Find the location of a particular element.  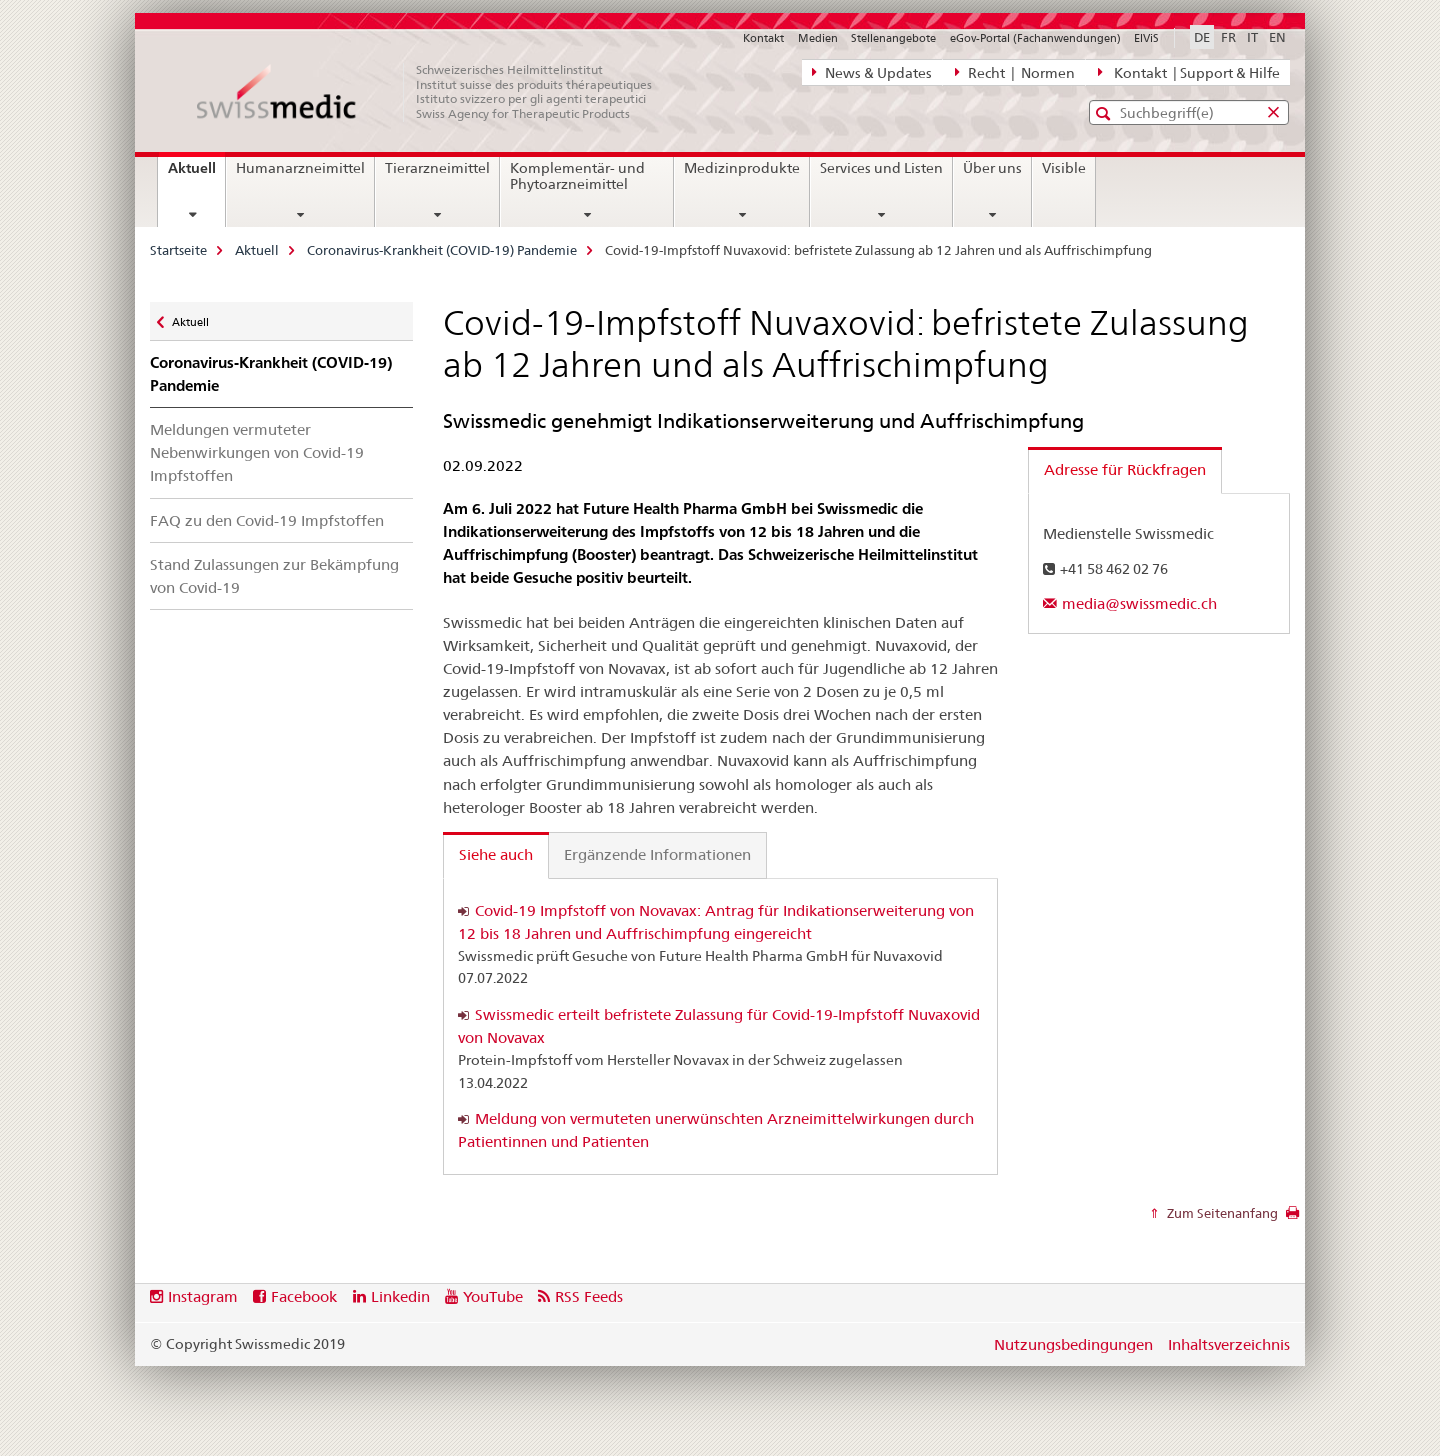

Aktuell is located at coordinates (196, 175).